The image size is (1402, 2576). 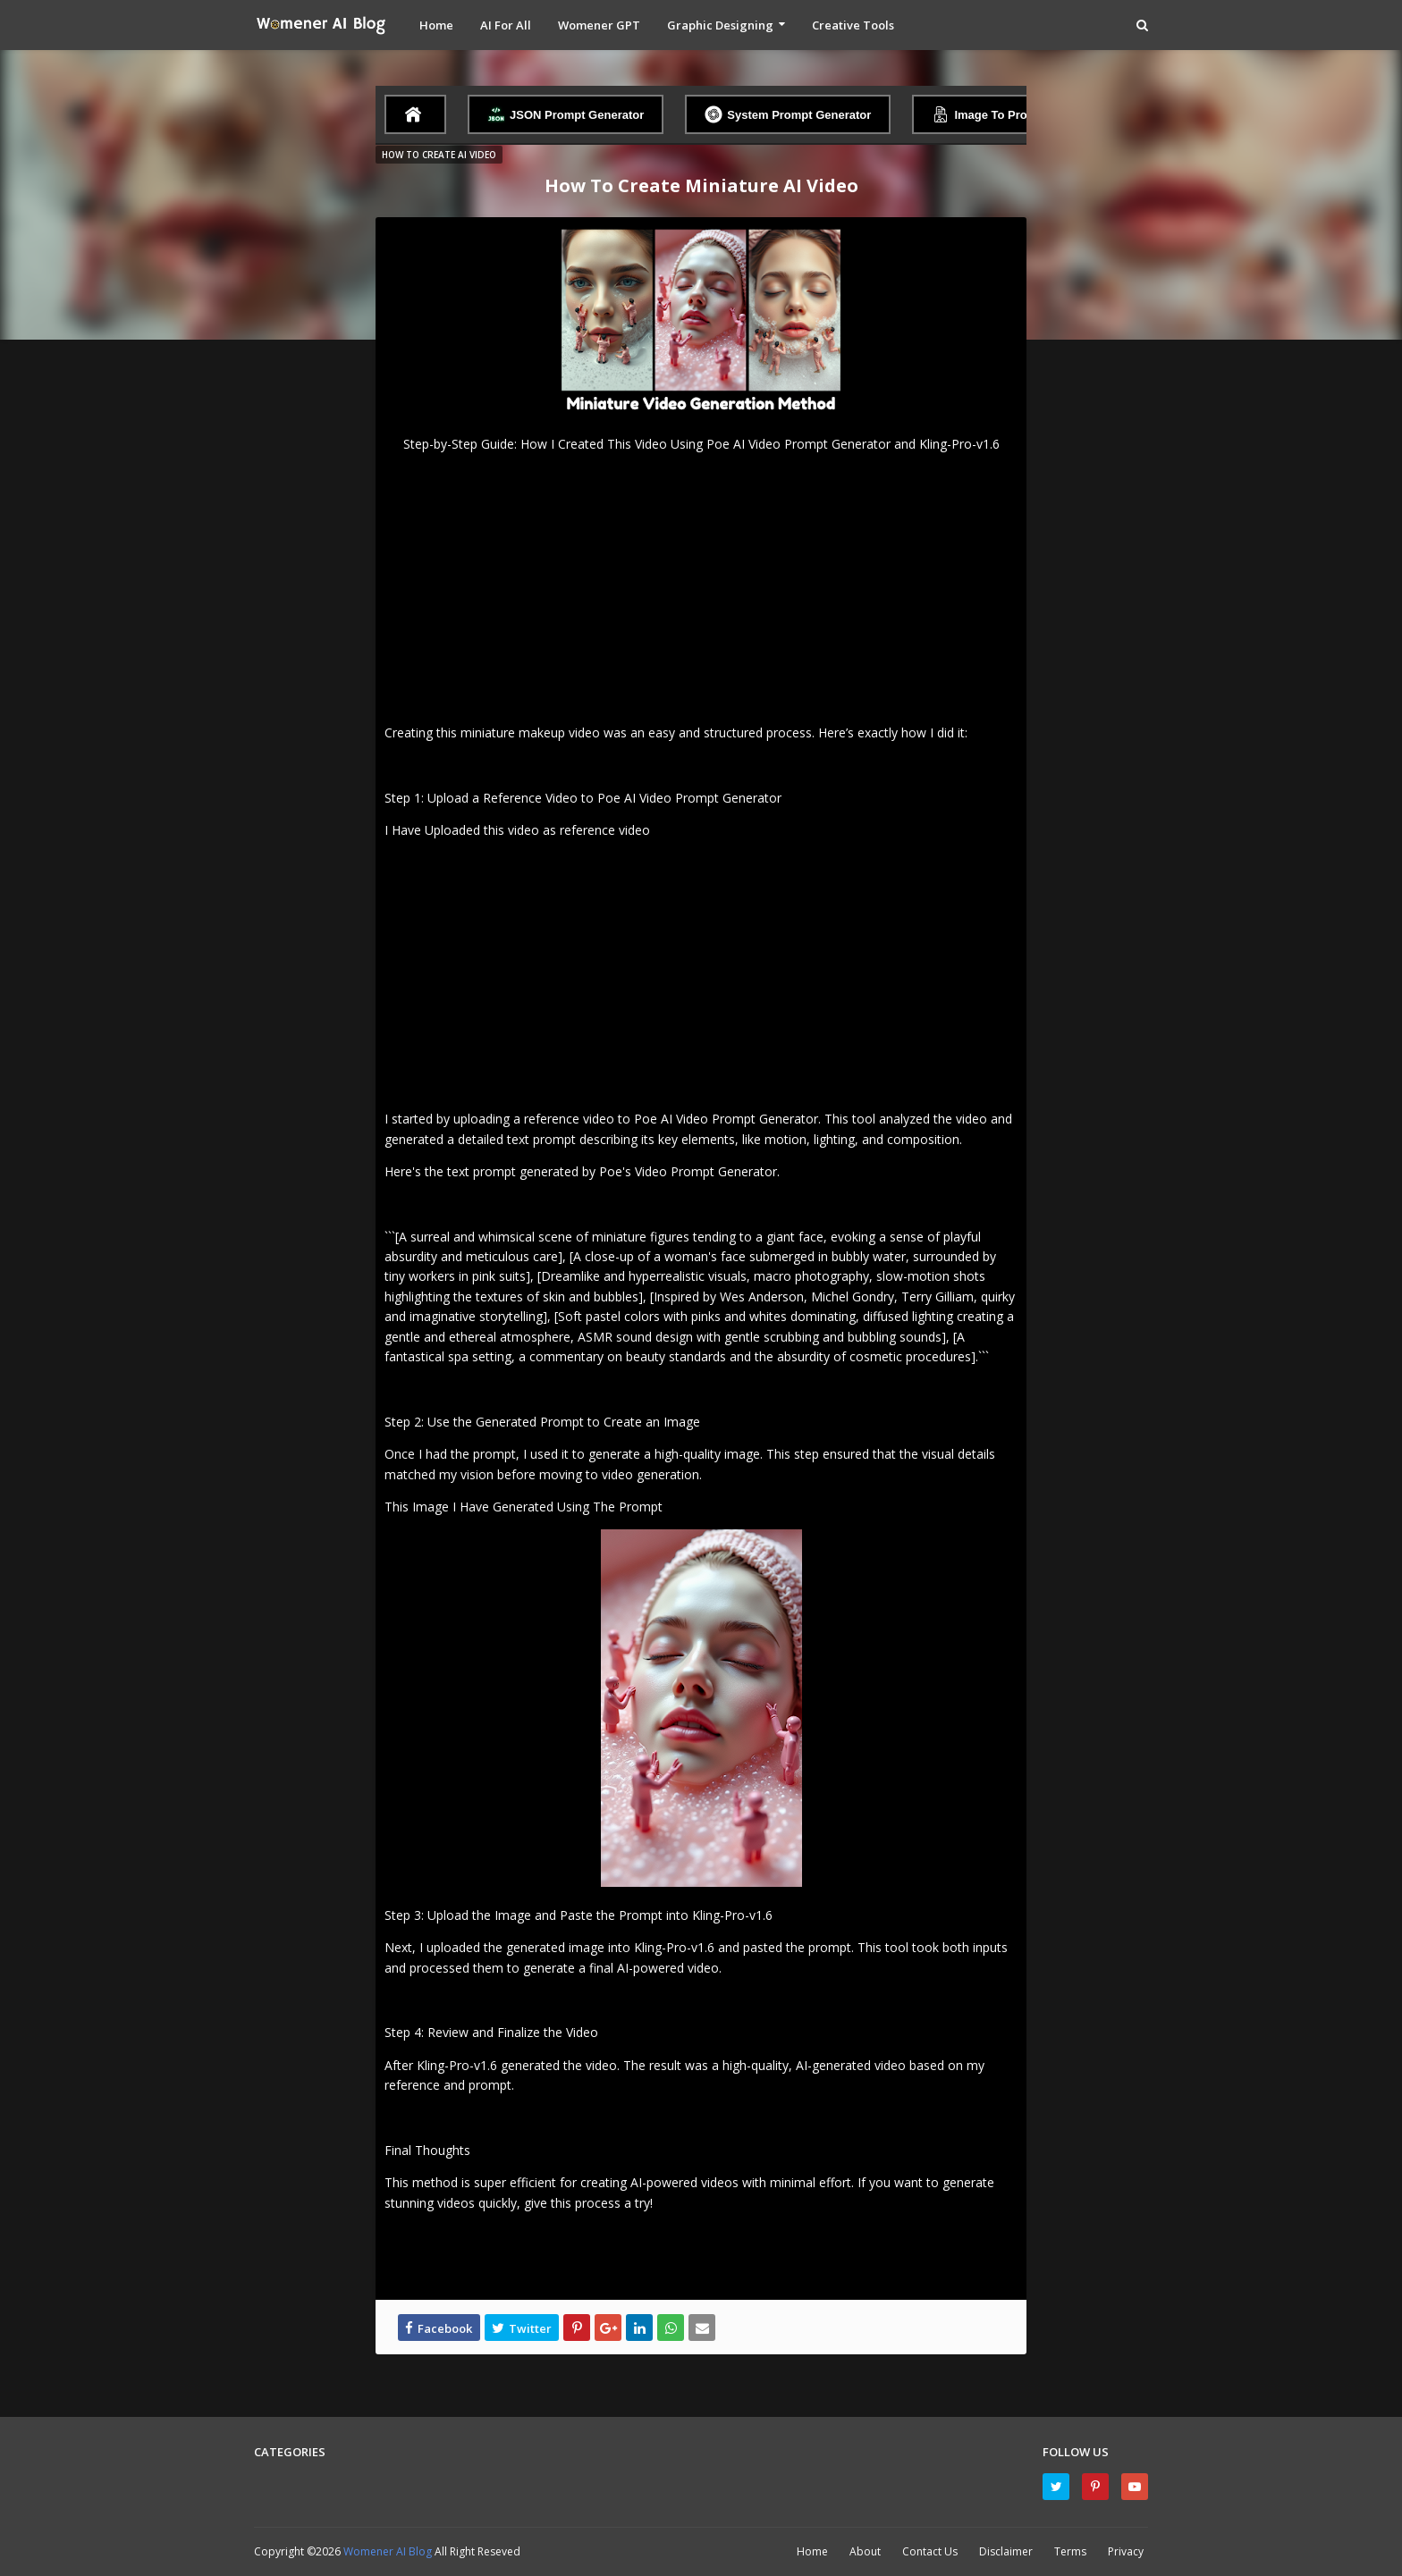 I want to click on AI For All [menuitem], so click(x=505, y=25).